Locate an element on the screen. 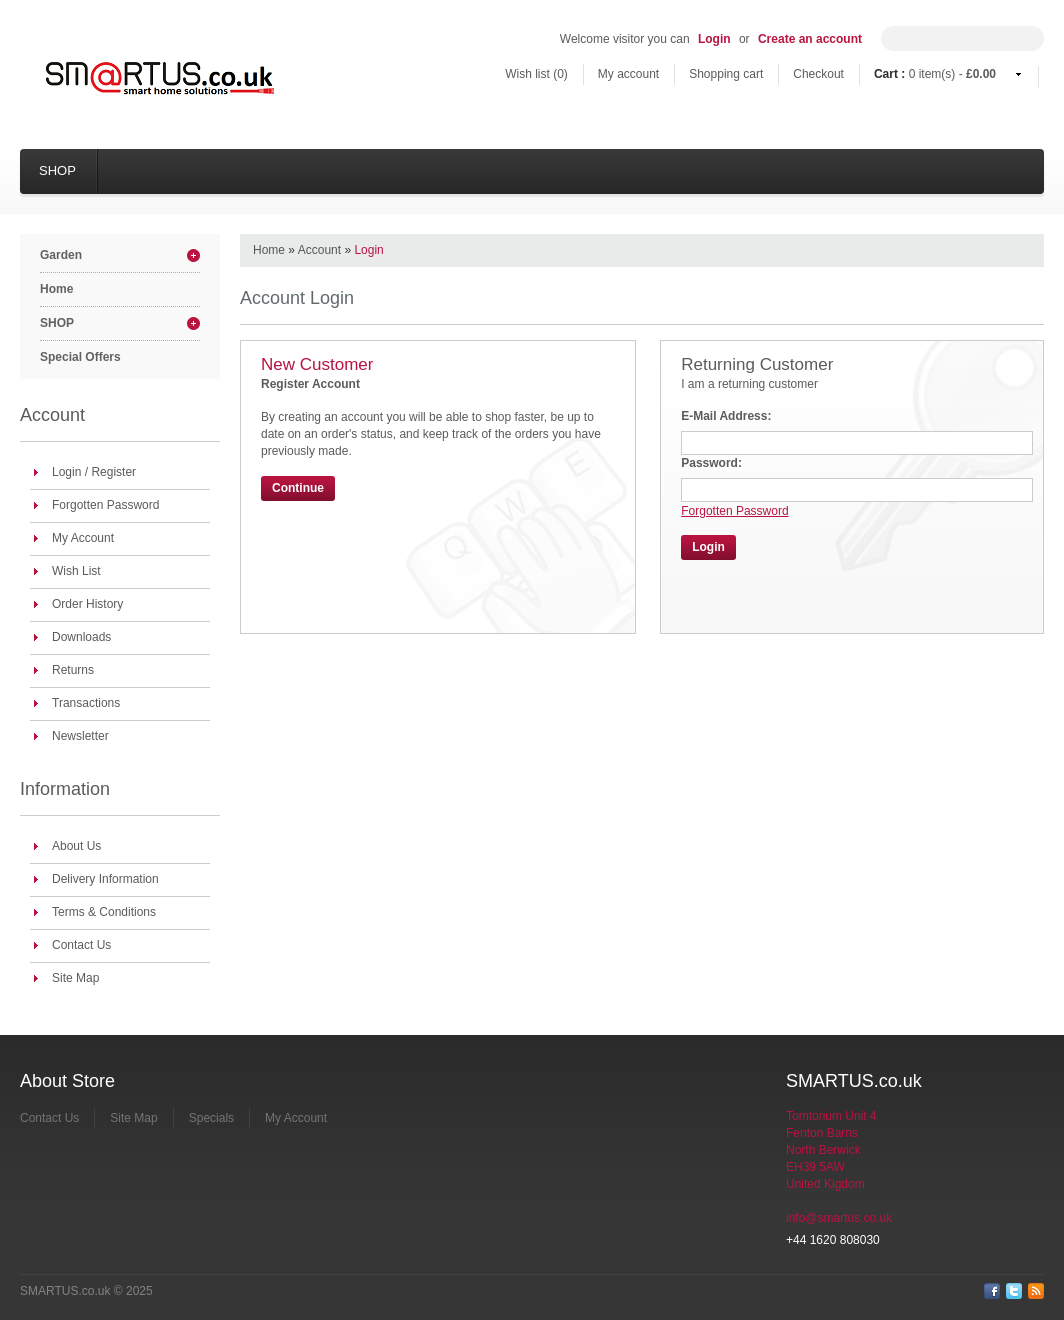 The image size is (1064, 1320). Checkout is located at coordinates (818, 74).